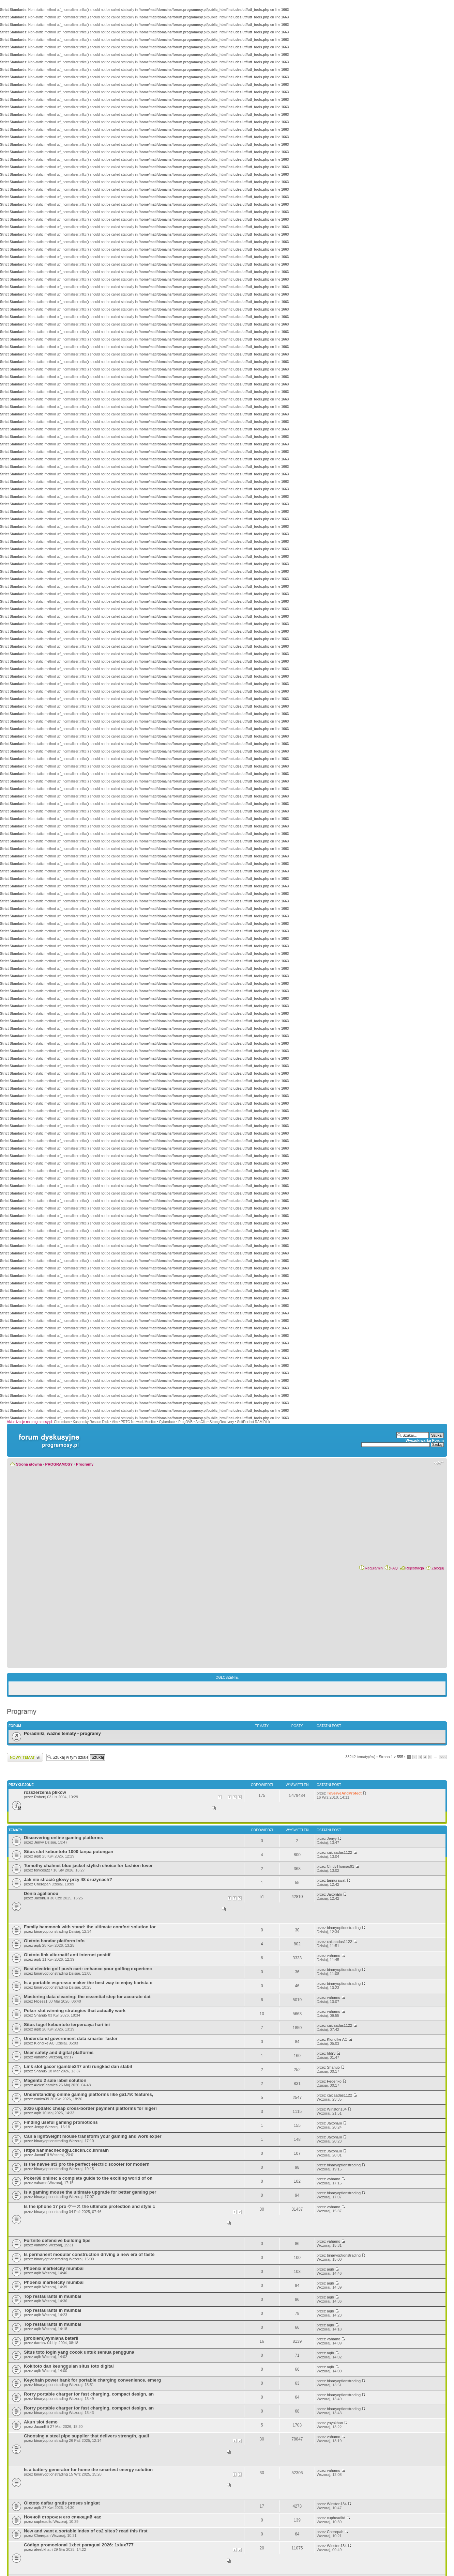  Describe the element at coordinates (59, 1464) in the screenshot. I see `PROGRAMOSY` at that location.